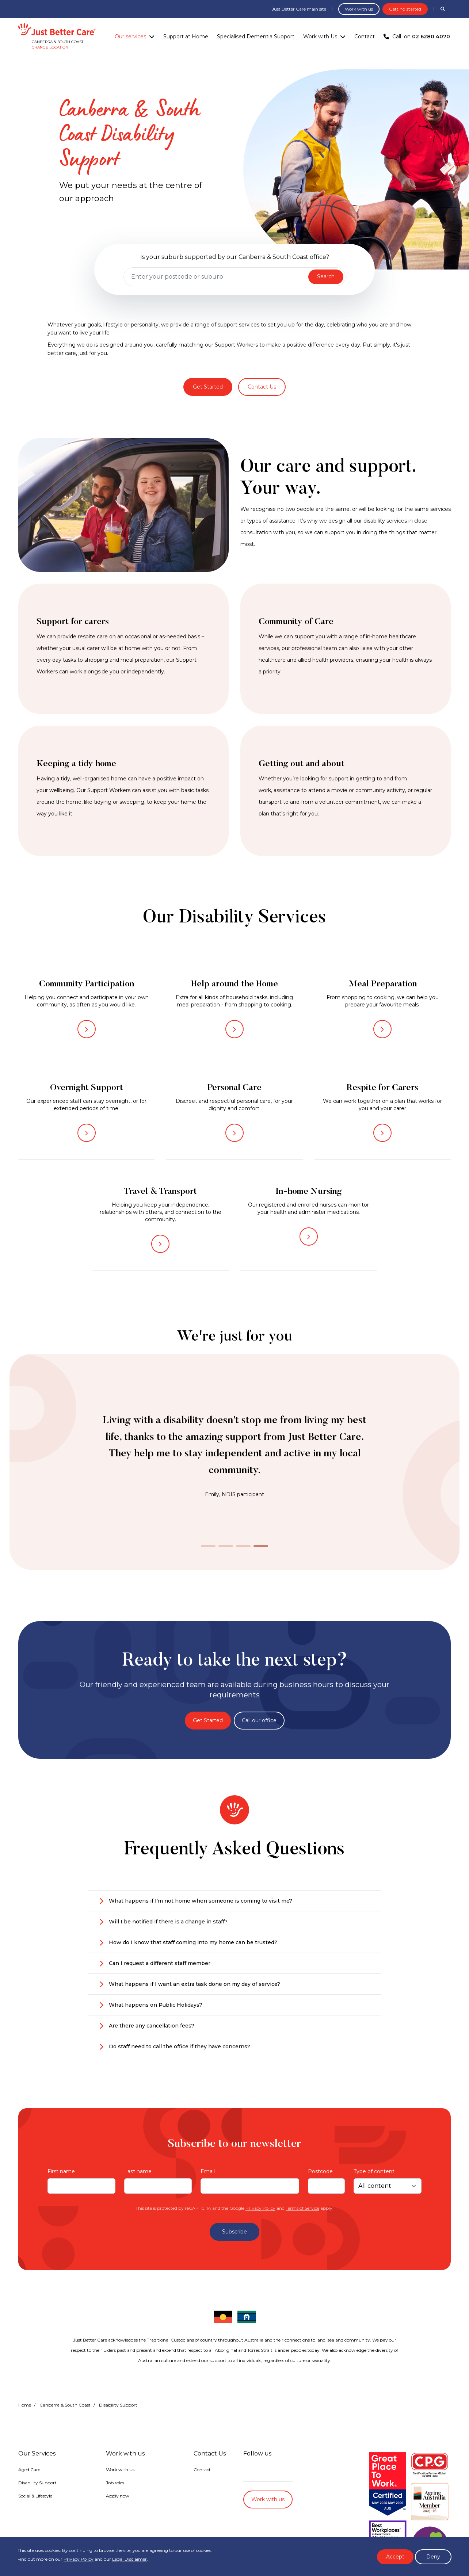  Describe the element at coordinates (320, 36) in the screenshot. I see `Work with Us` at that location.